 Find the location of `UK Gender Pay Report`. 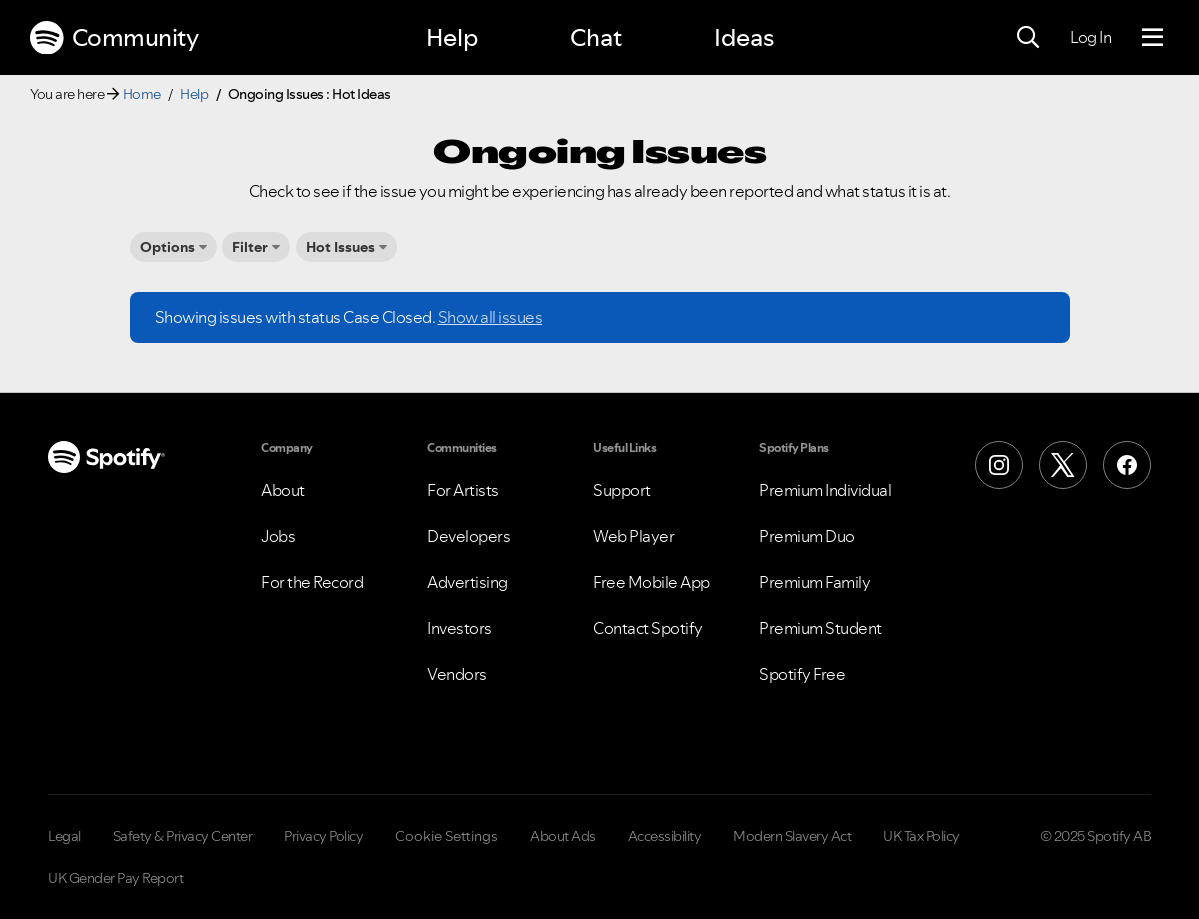

UK Gender Pay Report is located at coordinates (115, 878).